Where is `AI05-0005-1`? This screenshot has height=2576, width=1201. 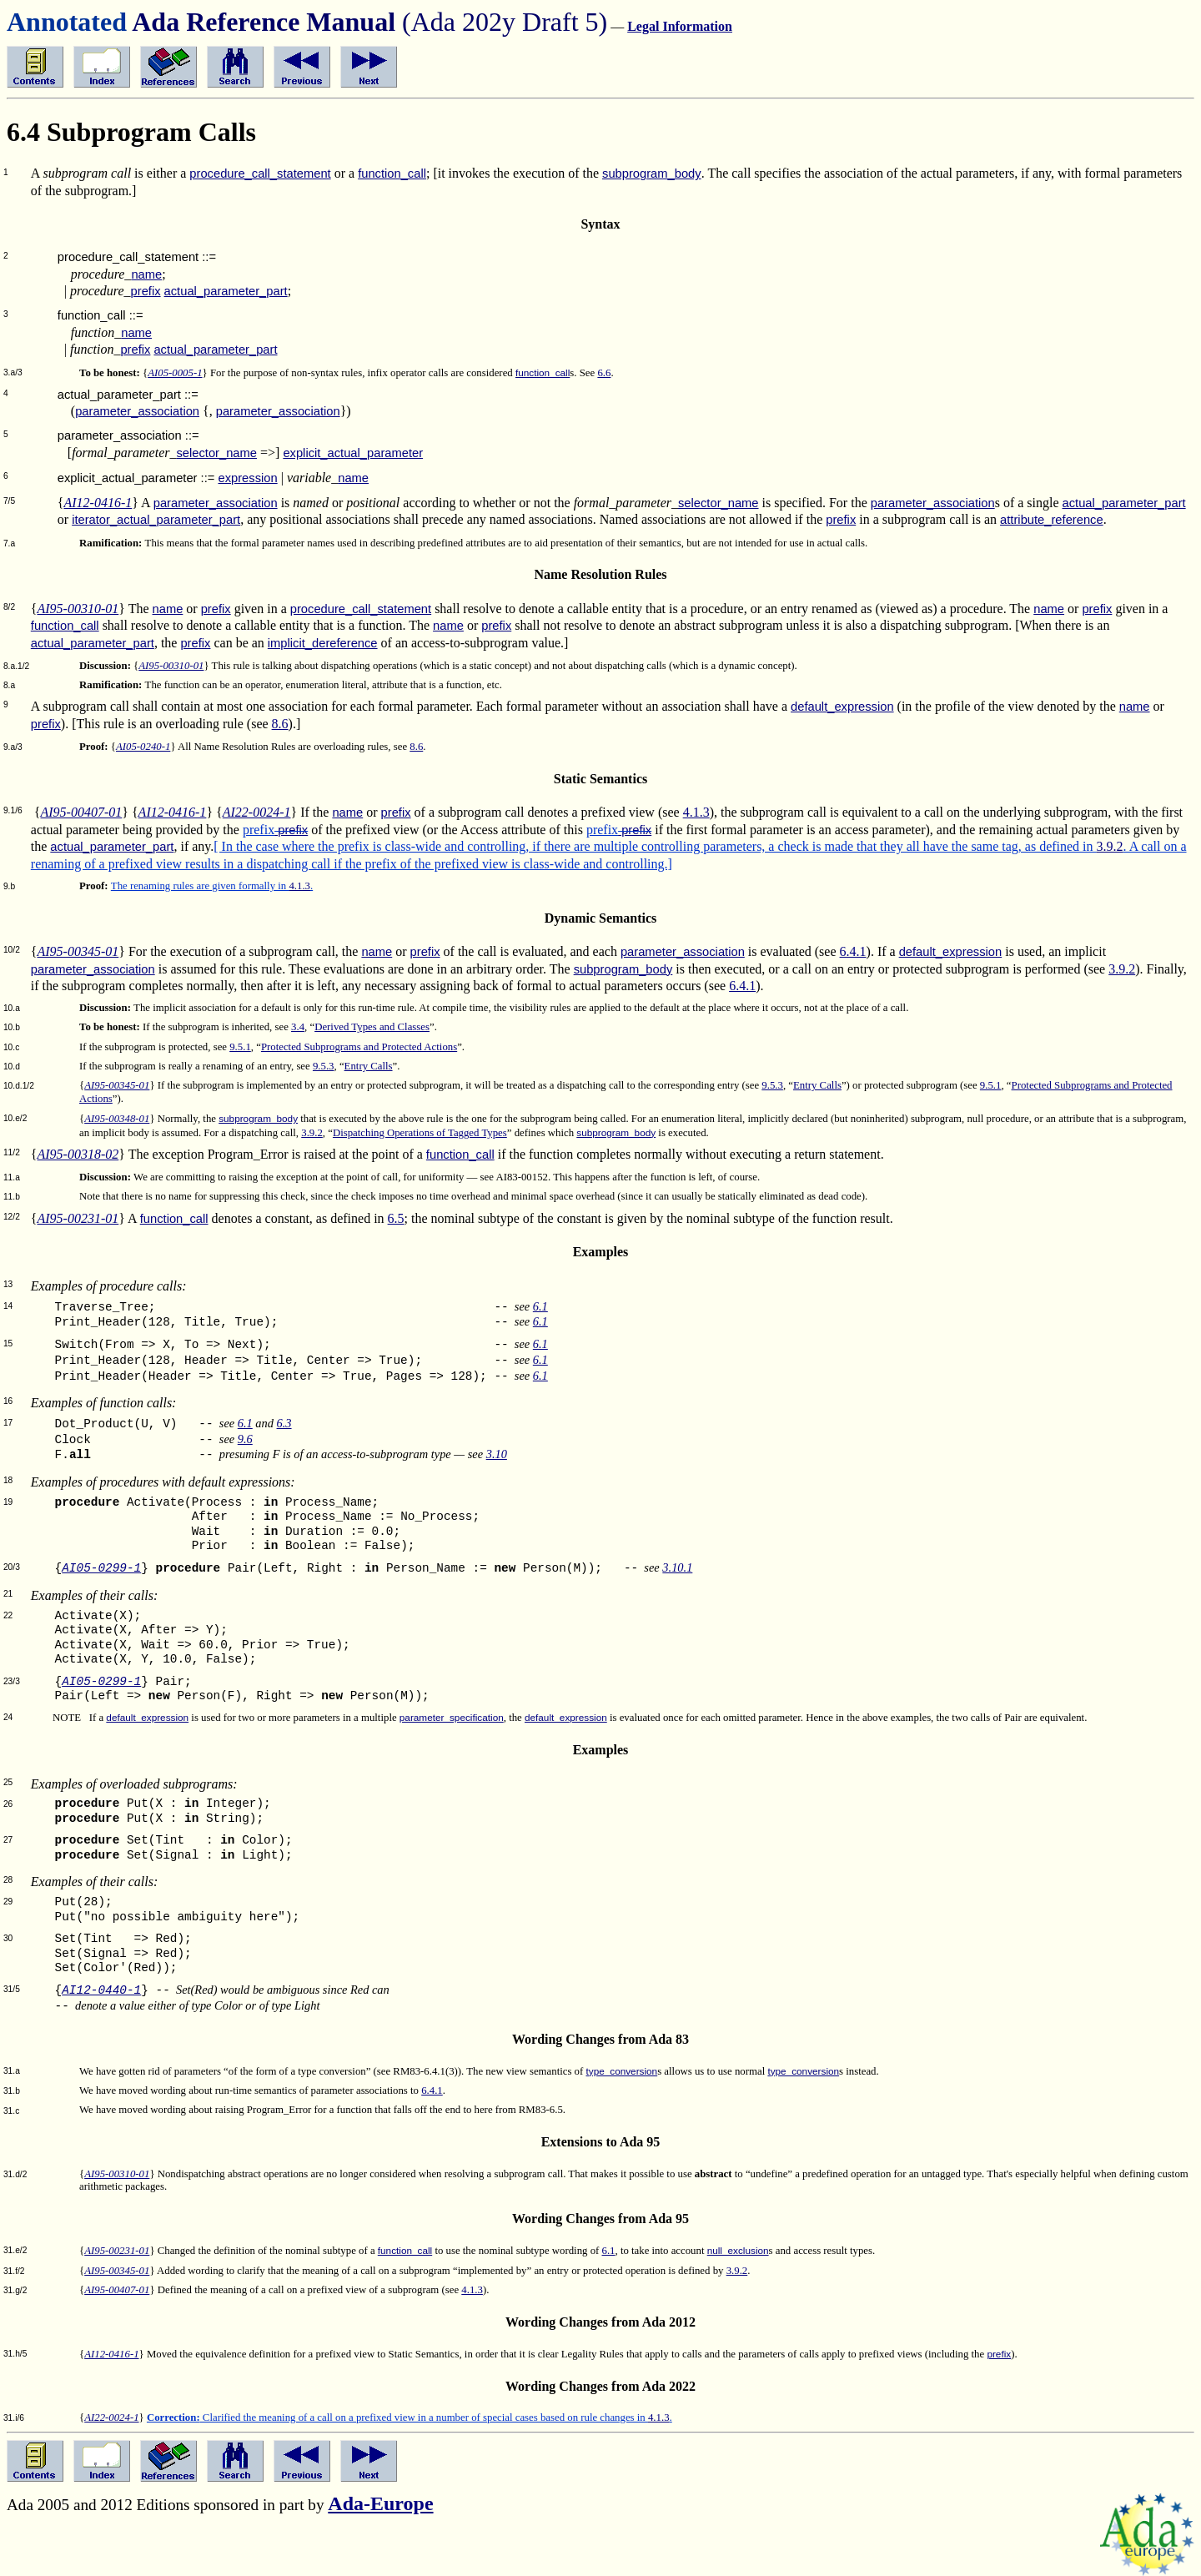 AI05-0005-1 is located at coordinates (175, 373).